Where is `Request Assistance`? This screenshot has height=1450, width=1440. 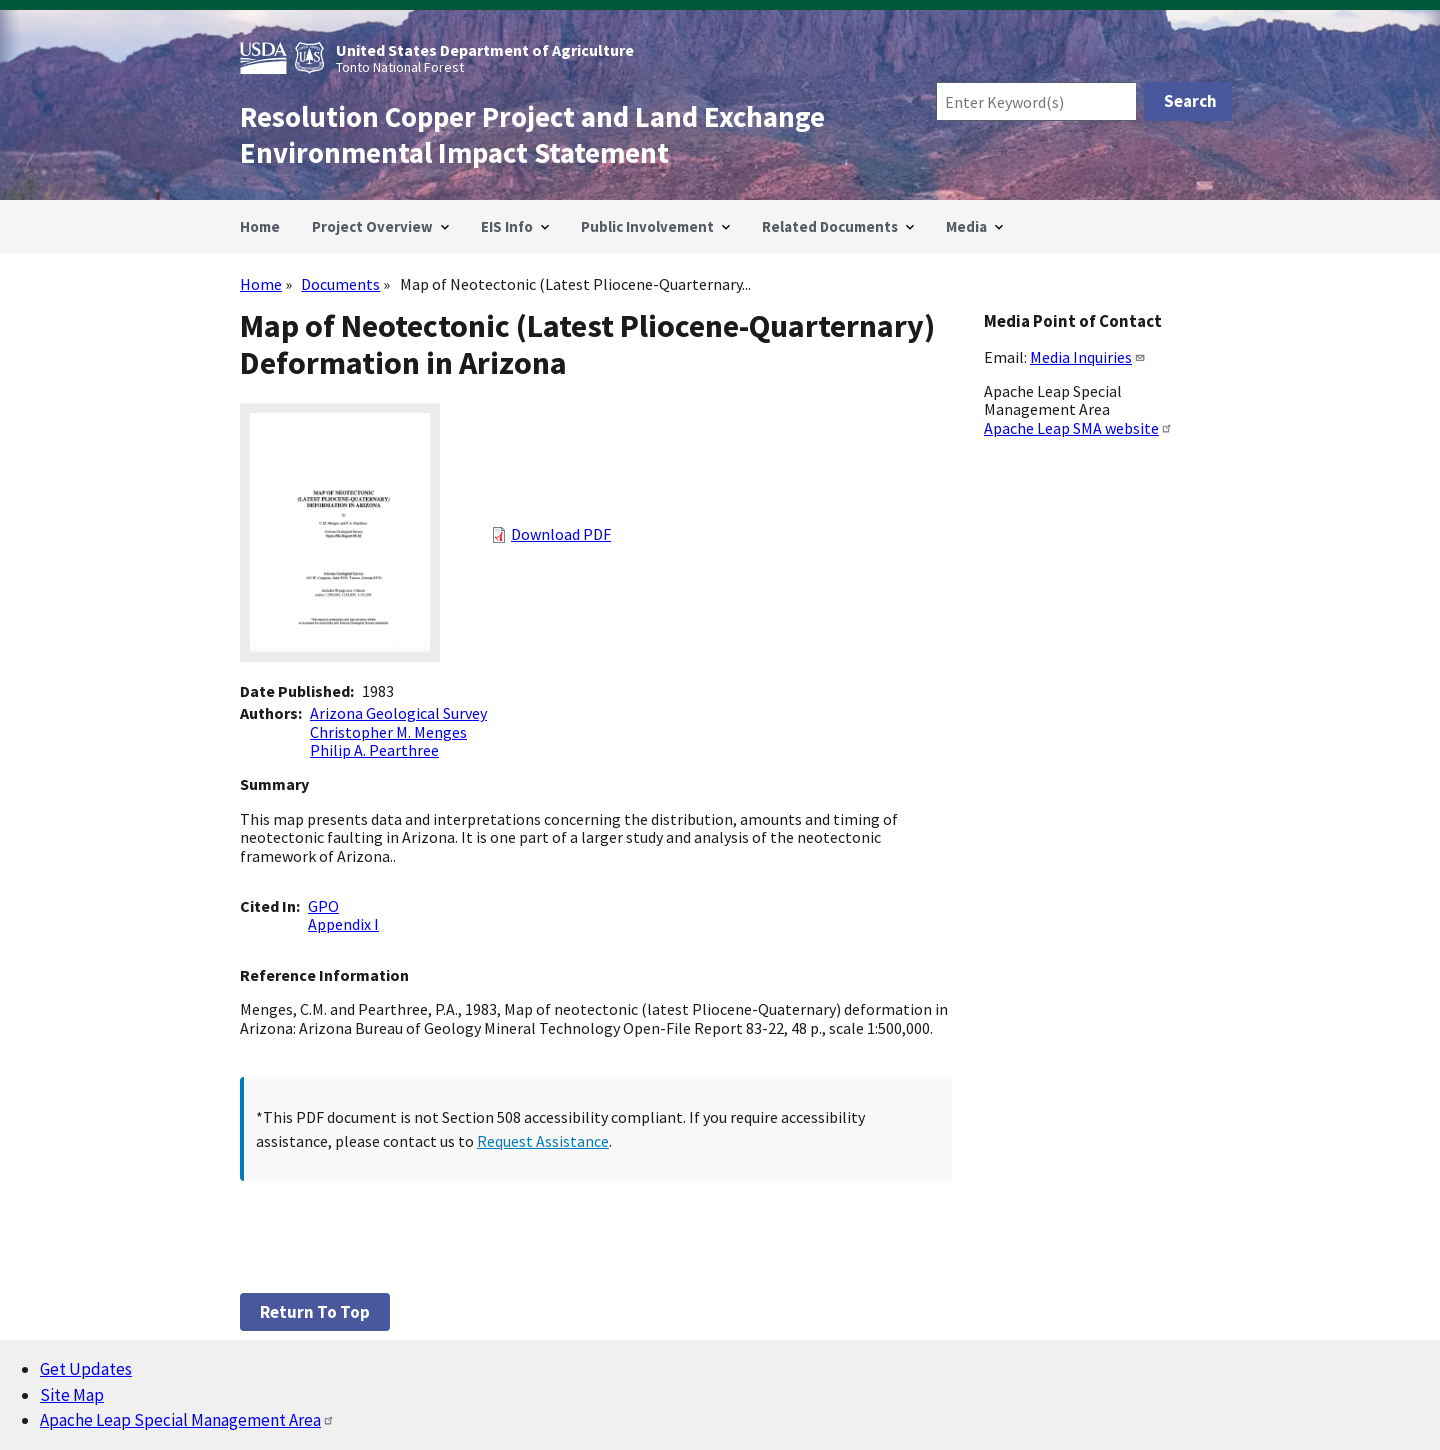
Request Assistance is located at coordinates (543, 1141).